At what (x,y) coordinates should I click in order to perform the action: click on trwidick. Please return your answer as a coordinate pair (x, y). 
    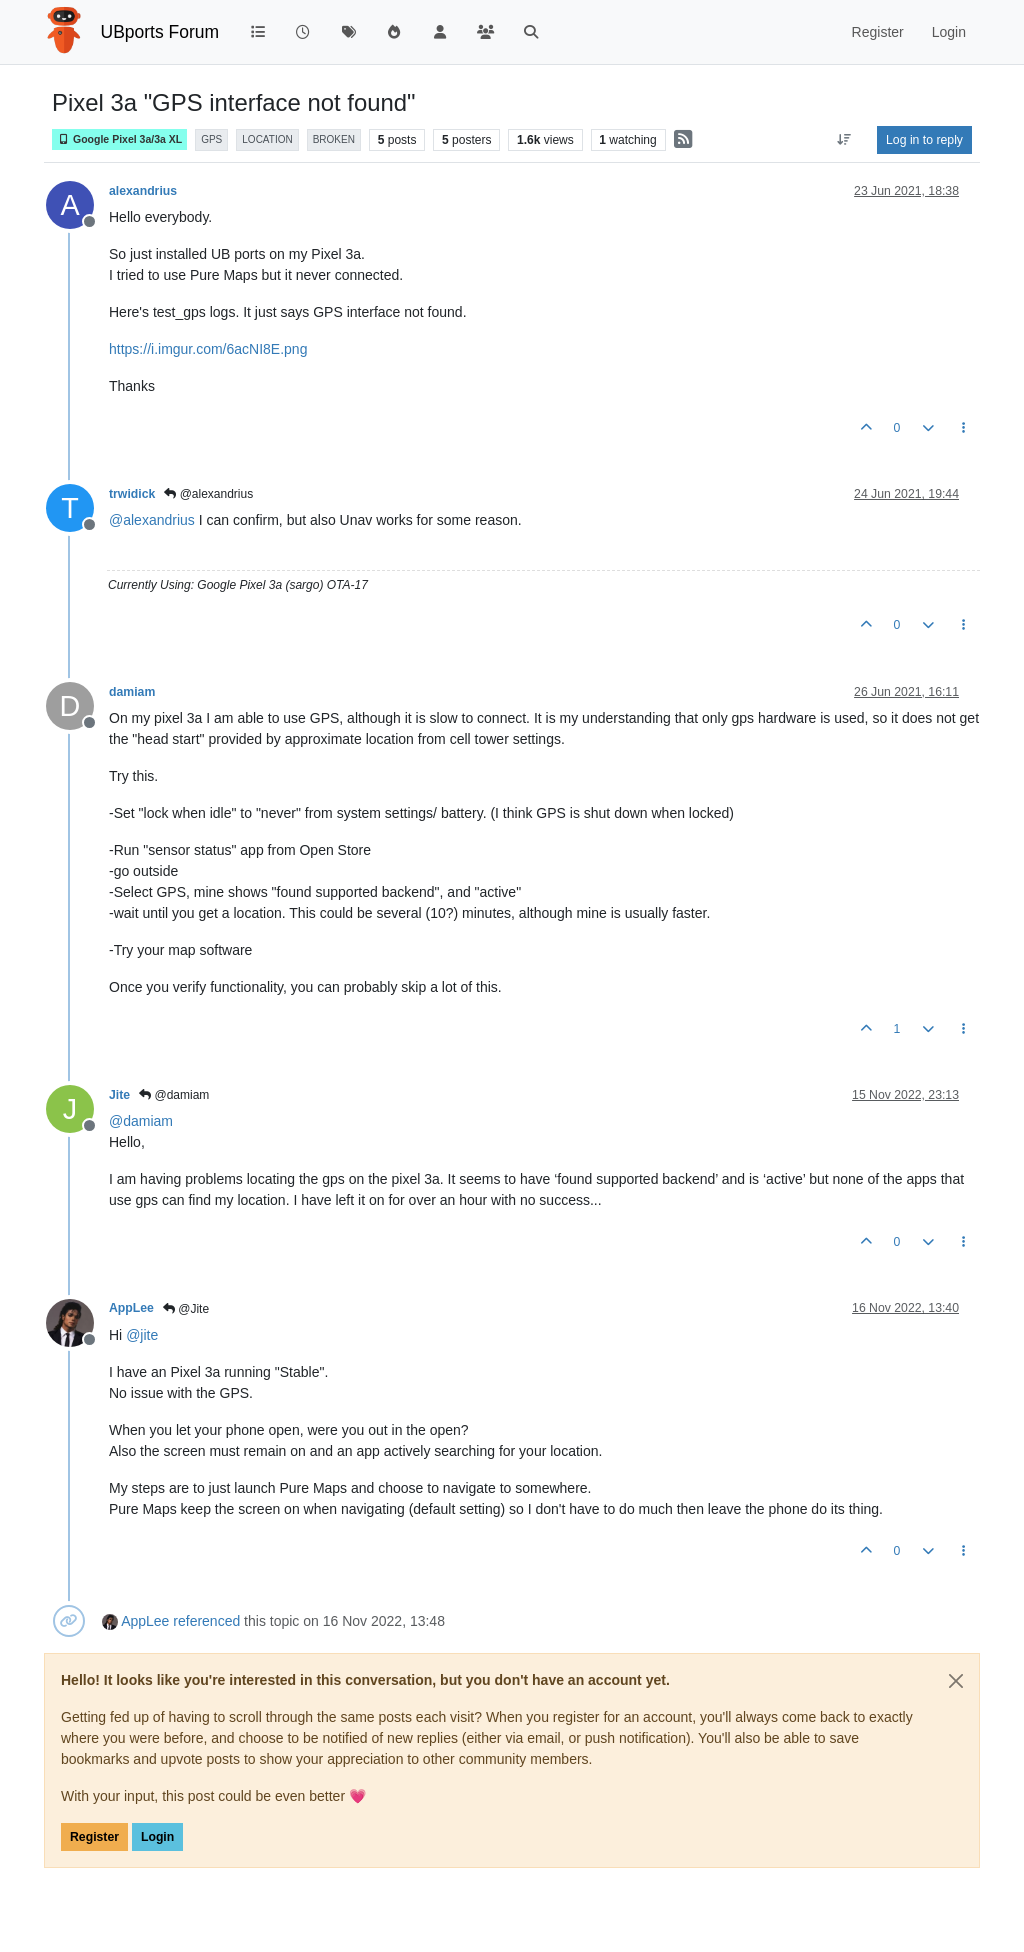
    Looking at the image, I should click on (132, 494).